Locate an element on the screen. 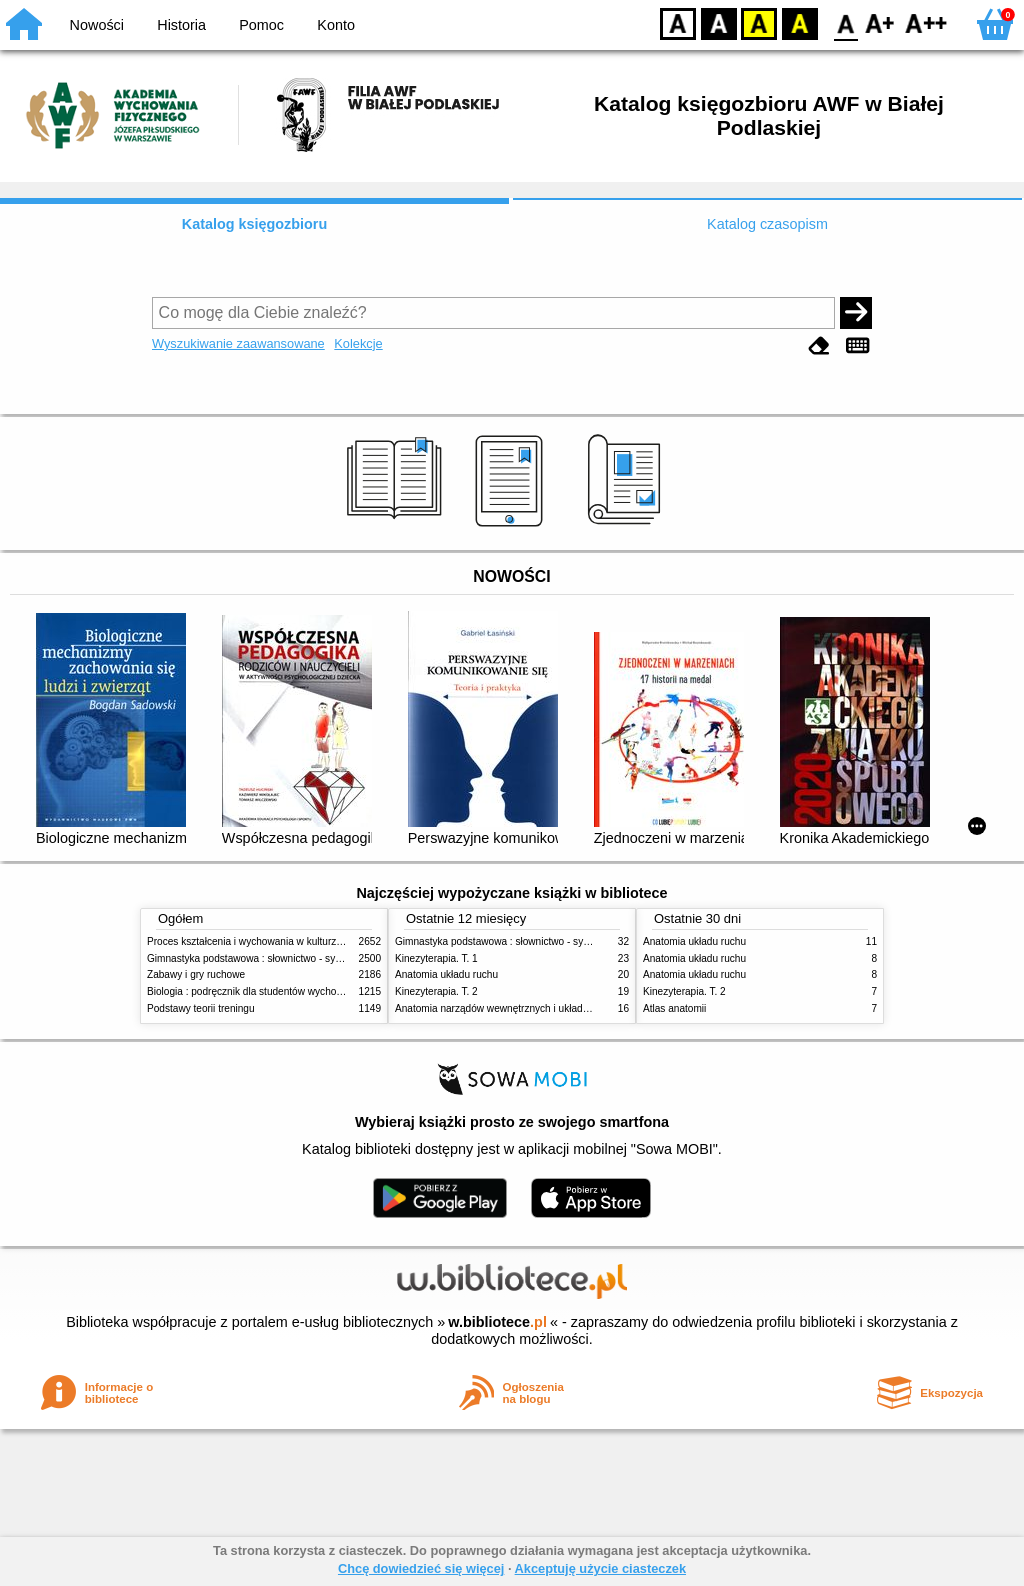 This screenshot has width=1024, height=1586. Podstawy teorii treningu is located at coordinates (201, 1008).